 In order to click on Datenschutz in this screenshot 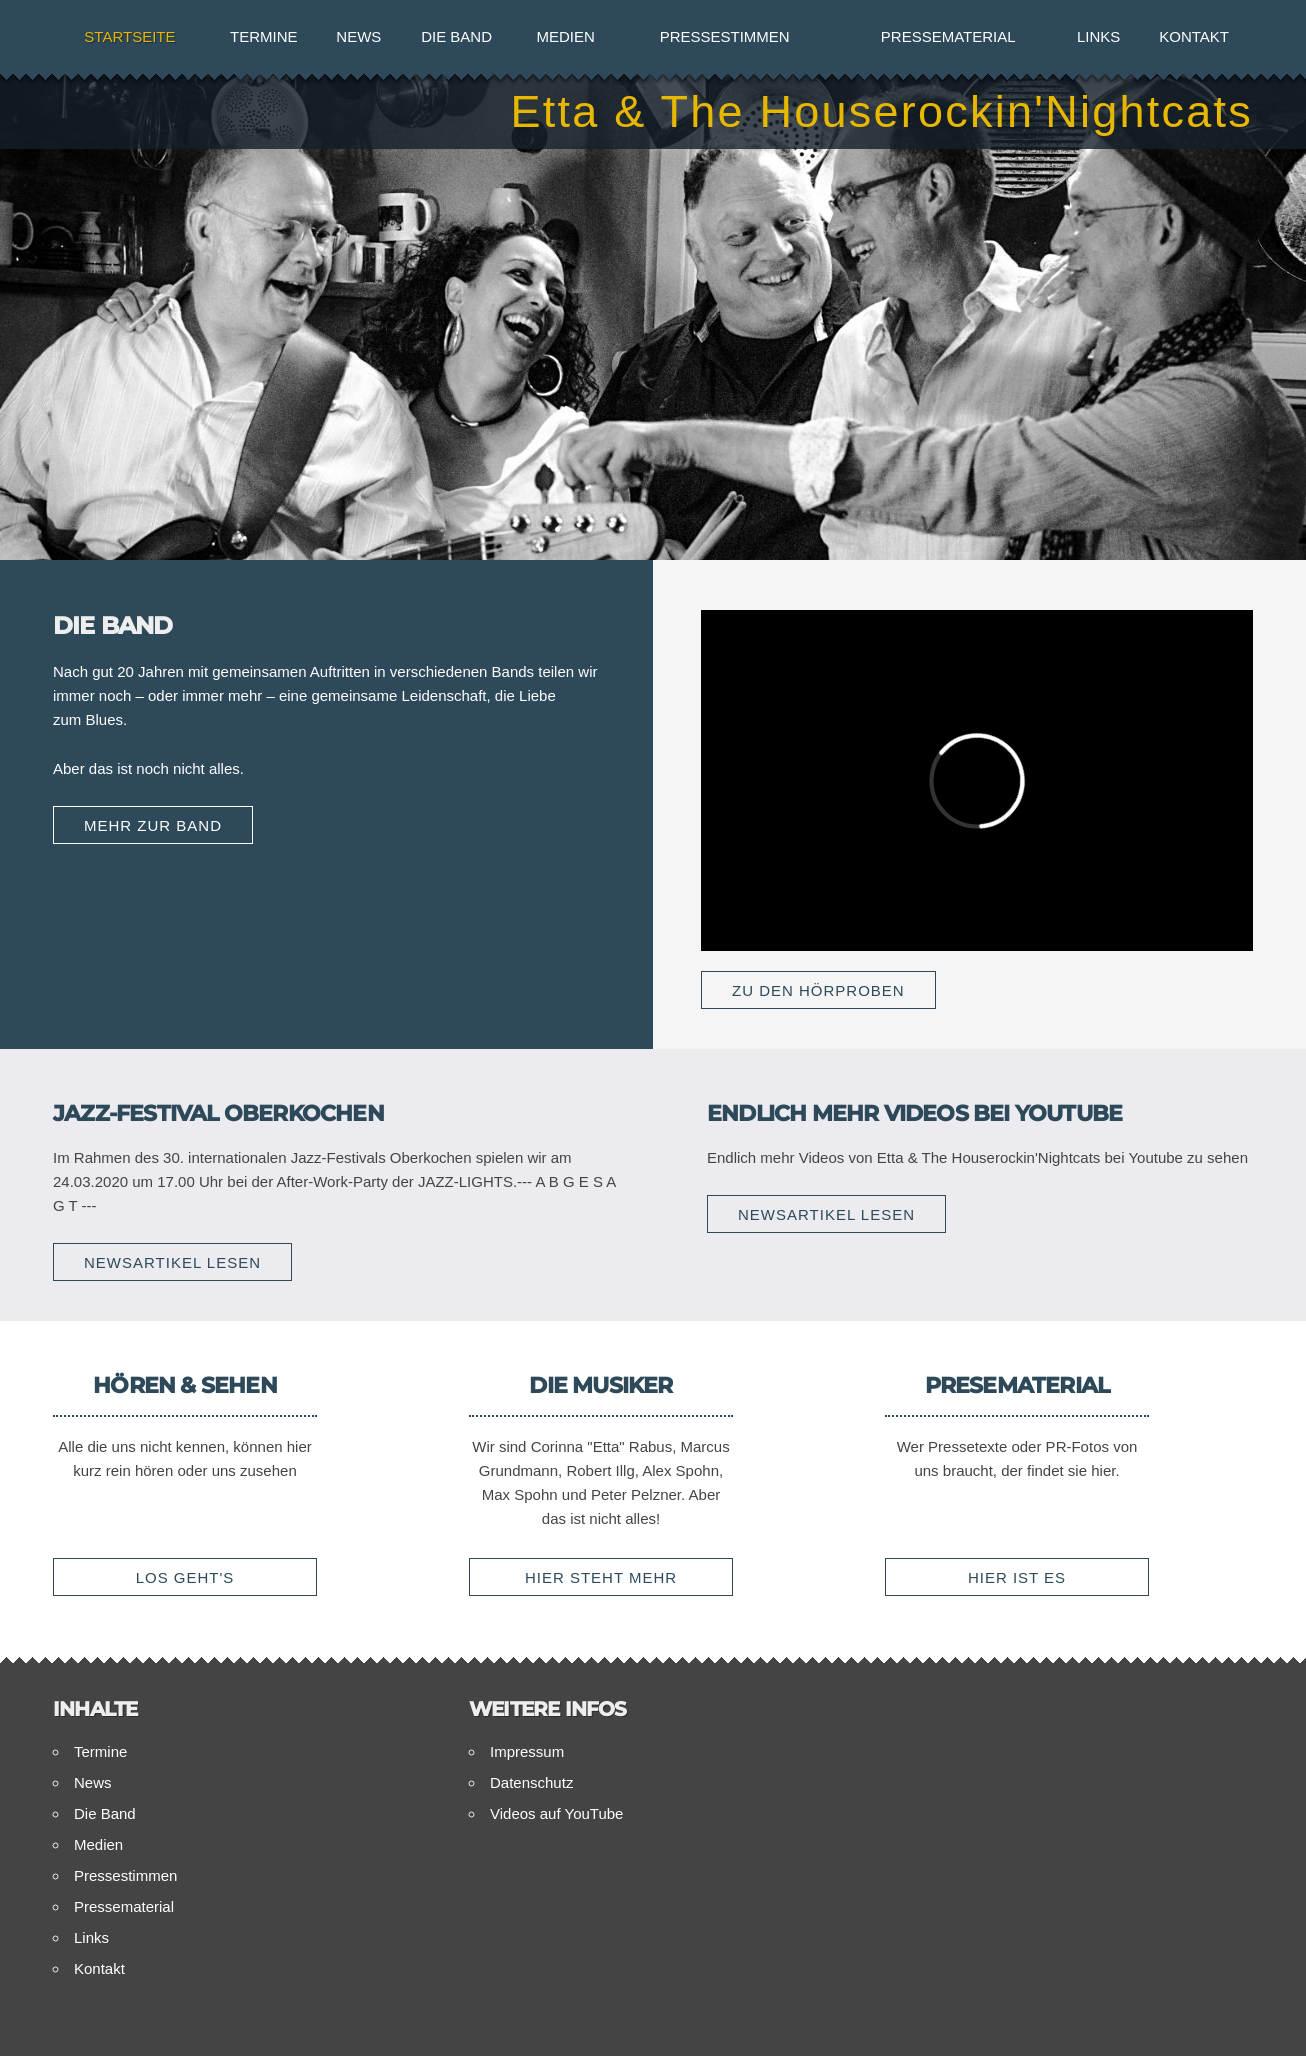, I will do `click(531, 1782)`.